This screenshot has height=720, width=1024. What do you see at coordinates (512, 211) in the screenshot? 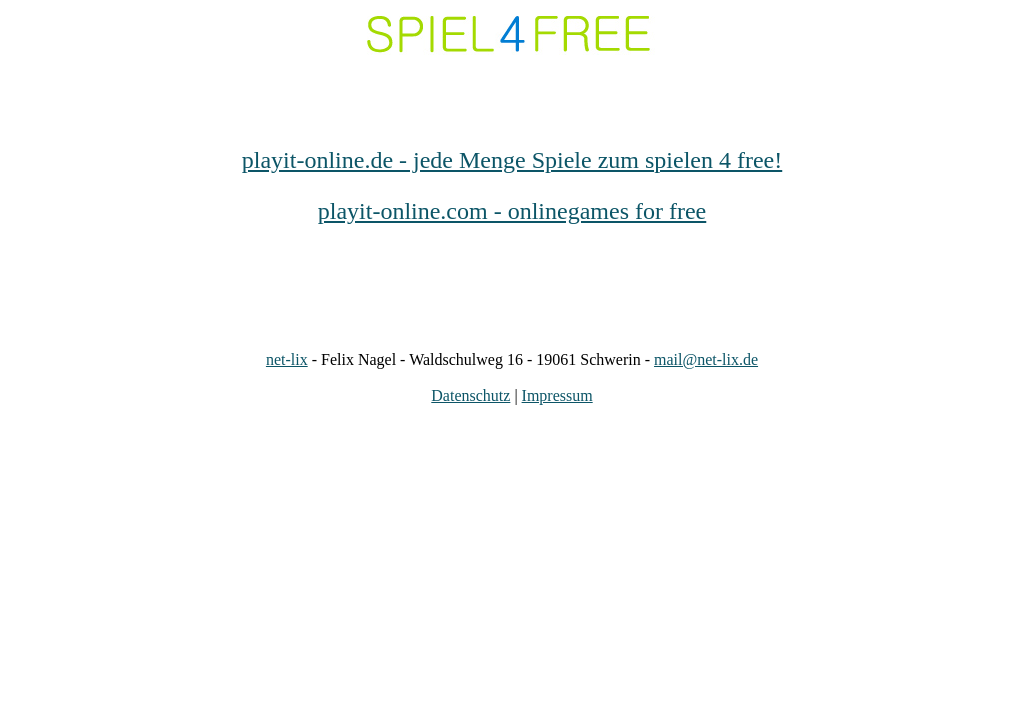
I see `playit-online.com - onlinegames for free` at bounding box center [512, 211].